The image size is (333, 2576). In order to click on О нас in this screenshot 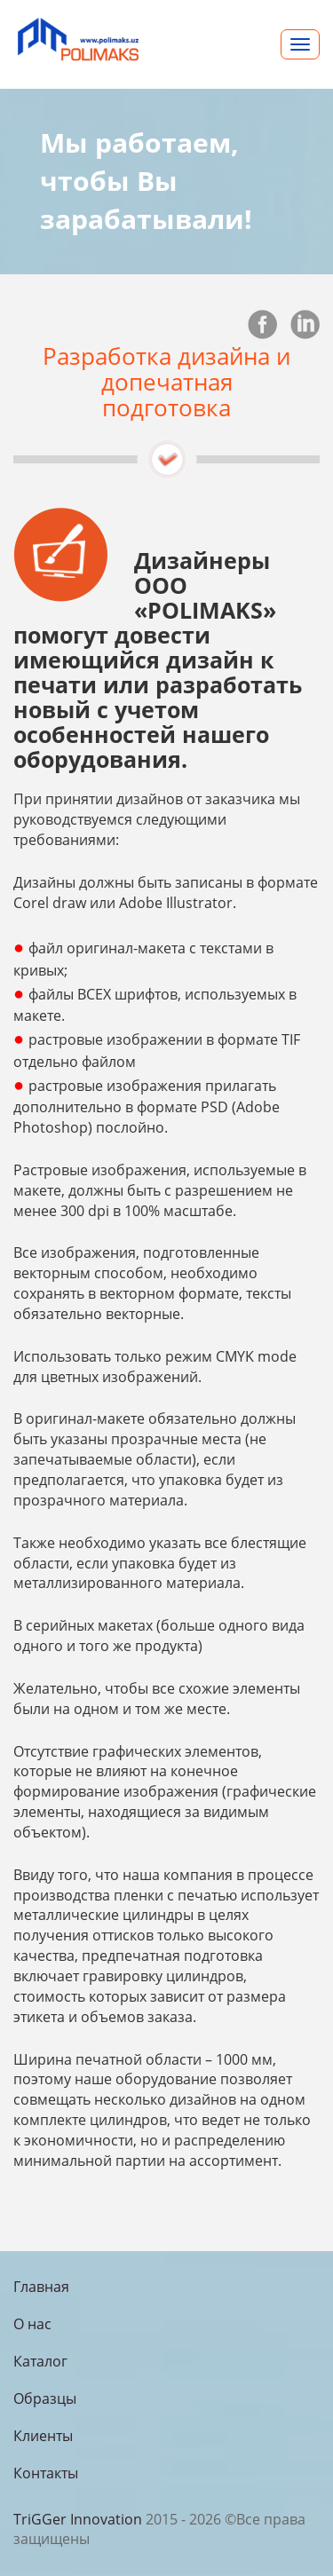, I will do `click(32, 2324)`.